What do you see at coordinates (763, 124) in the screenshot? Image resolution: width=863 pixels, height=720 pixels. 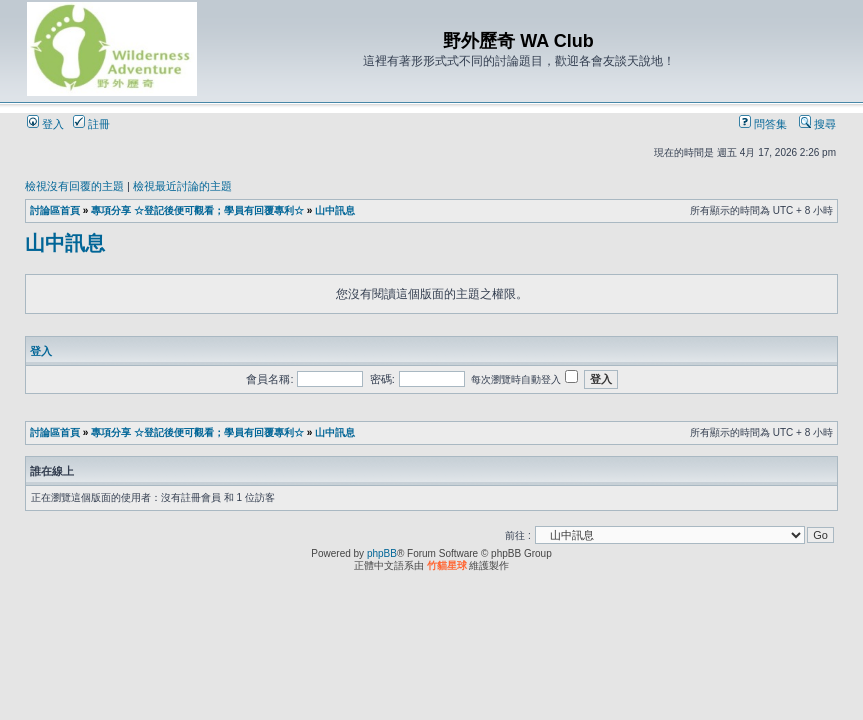 I see `問答集` at bounding box center [763, 124].